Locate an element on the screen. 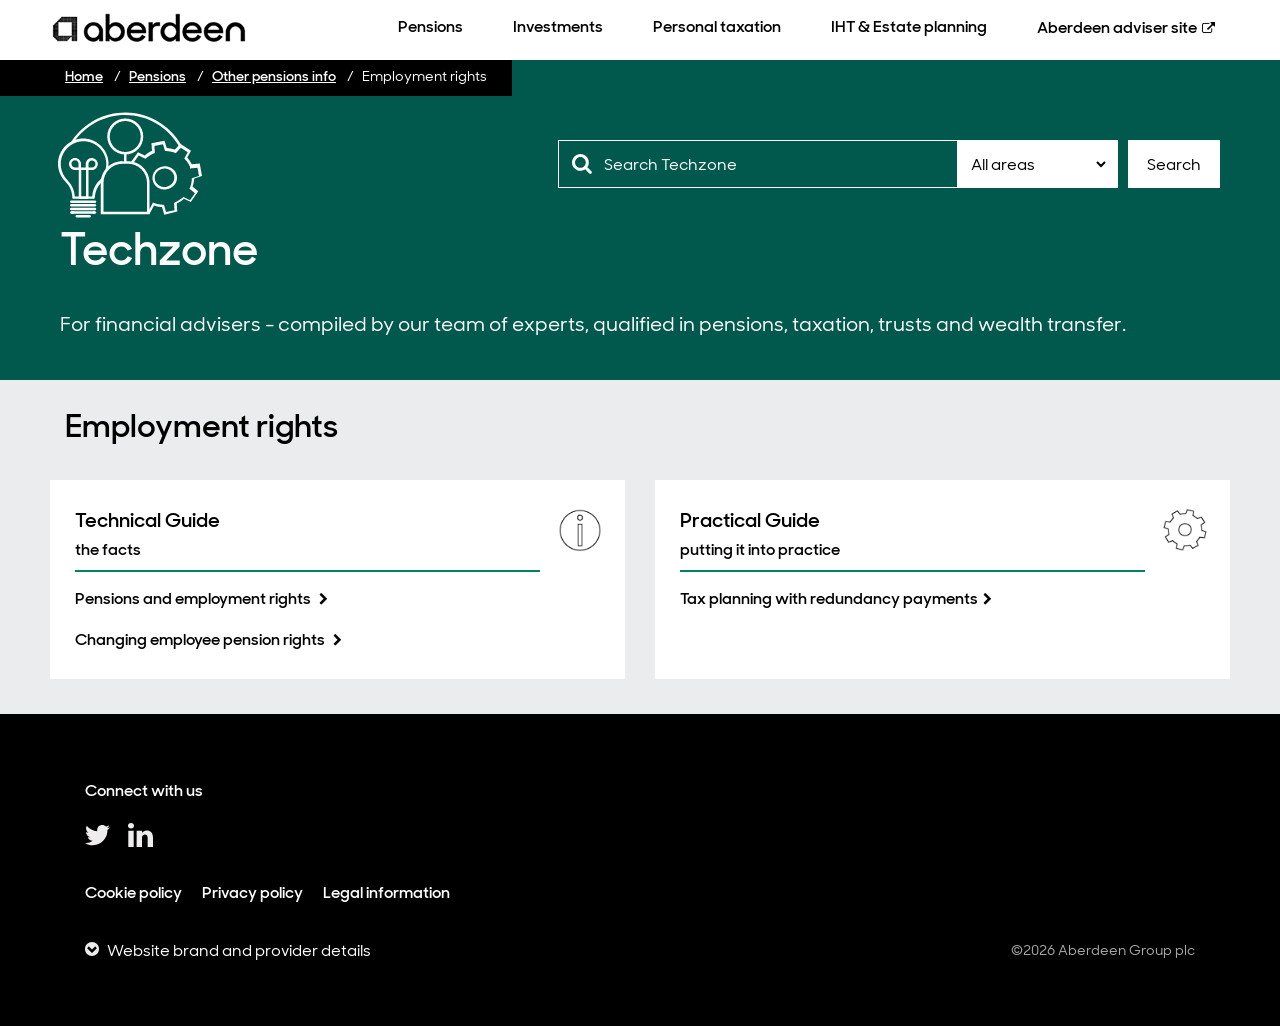 This screenshot has height=1026, width=1280. Tax planning with redundancy payments is located at coordinates (829, 598).